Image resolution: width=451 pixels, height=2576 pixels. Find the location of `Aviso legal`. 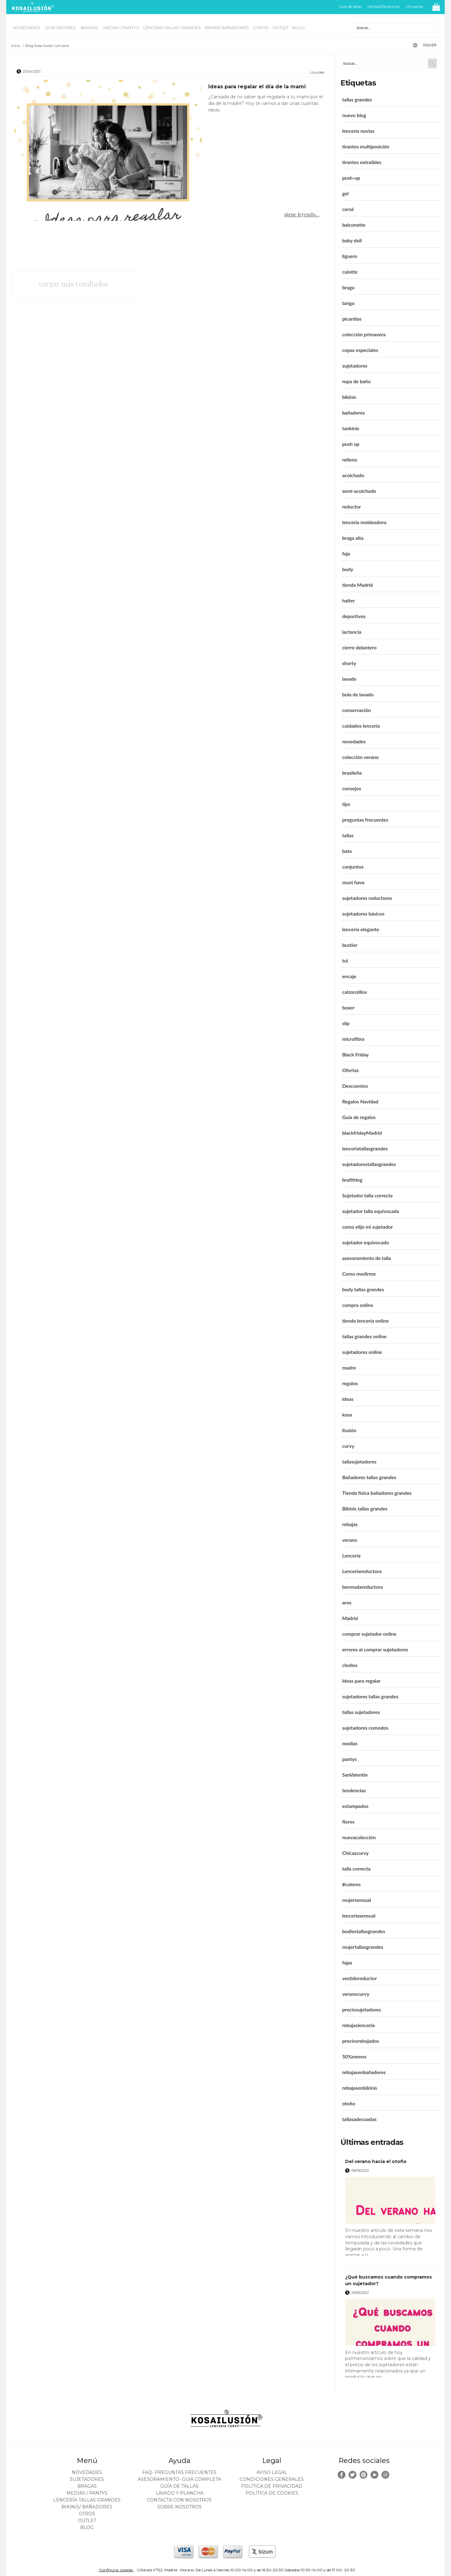

Aviso legal is located at coordinates (272, 2472).